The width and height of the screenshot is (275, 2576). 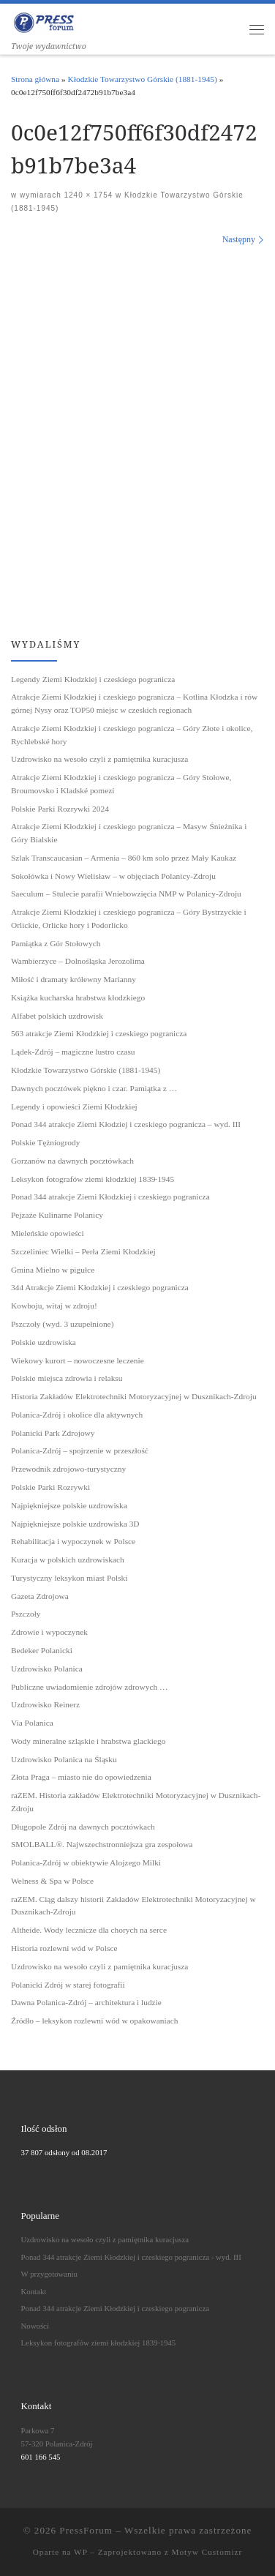 I want to click on Przewodnik zdrojowo-turystyczny, so click(x=68, y=1468).